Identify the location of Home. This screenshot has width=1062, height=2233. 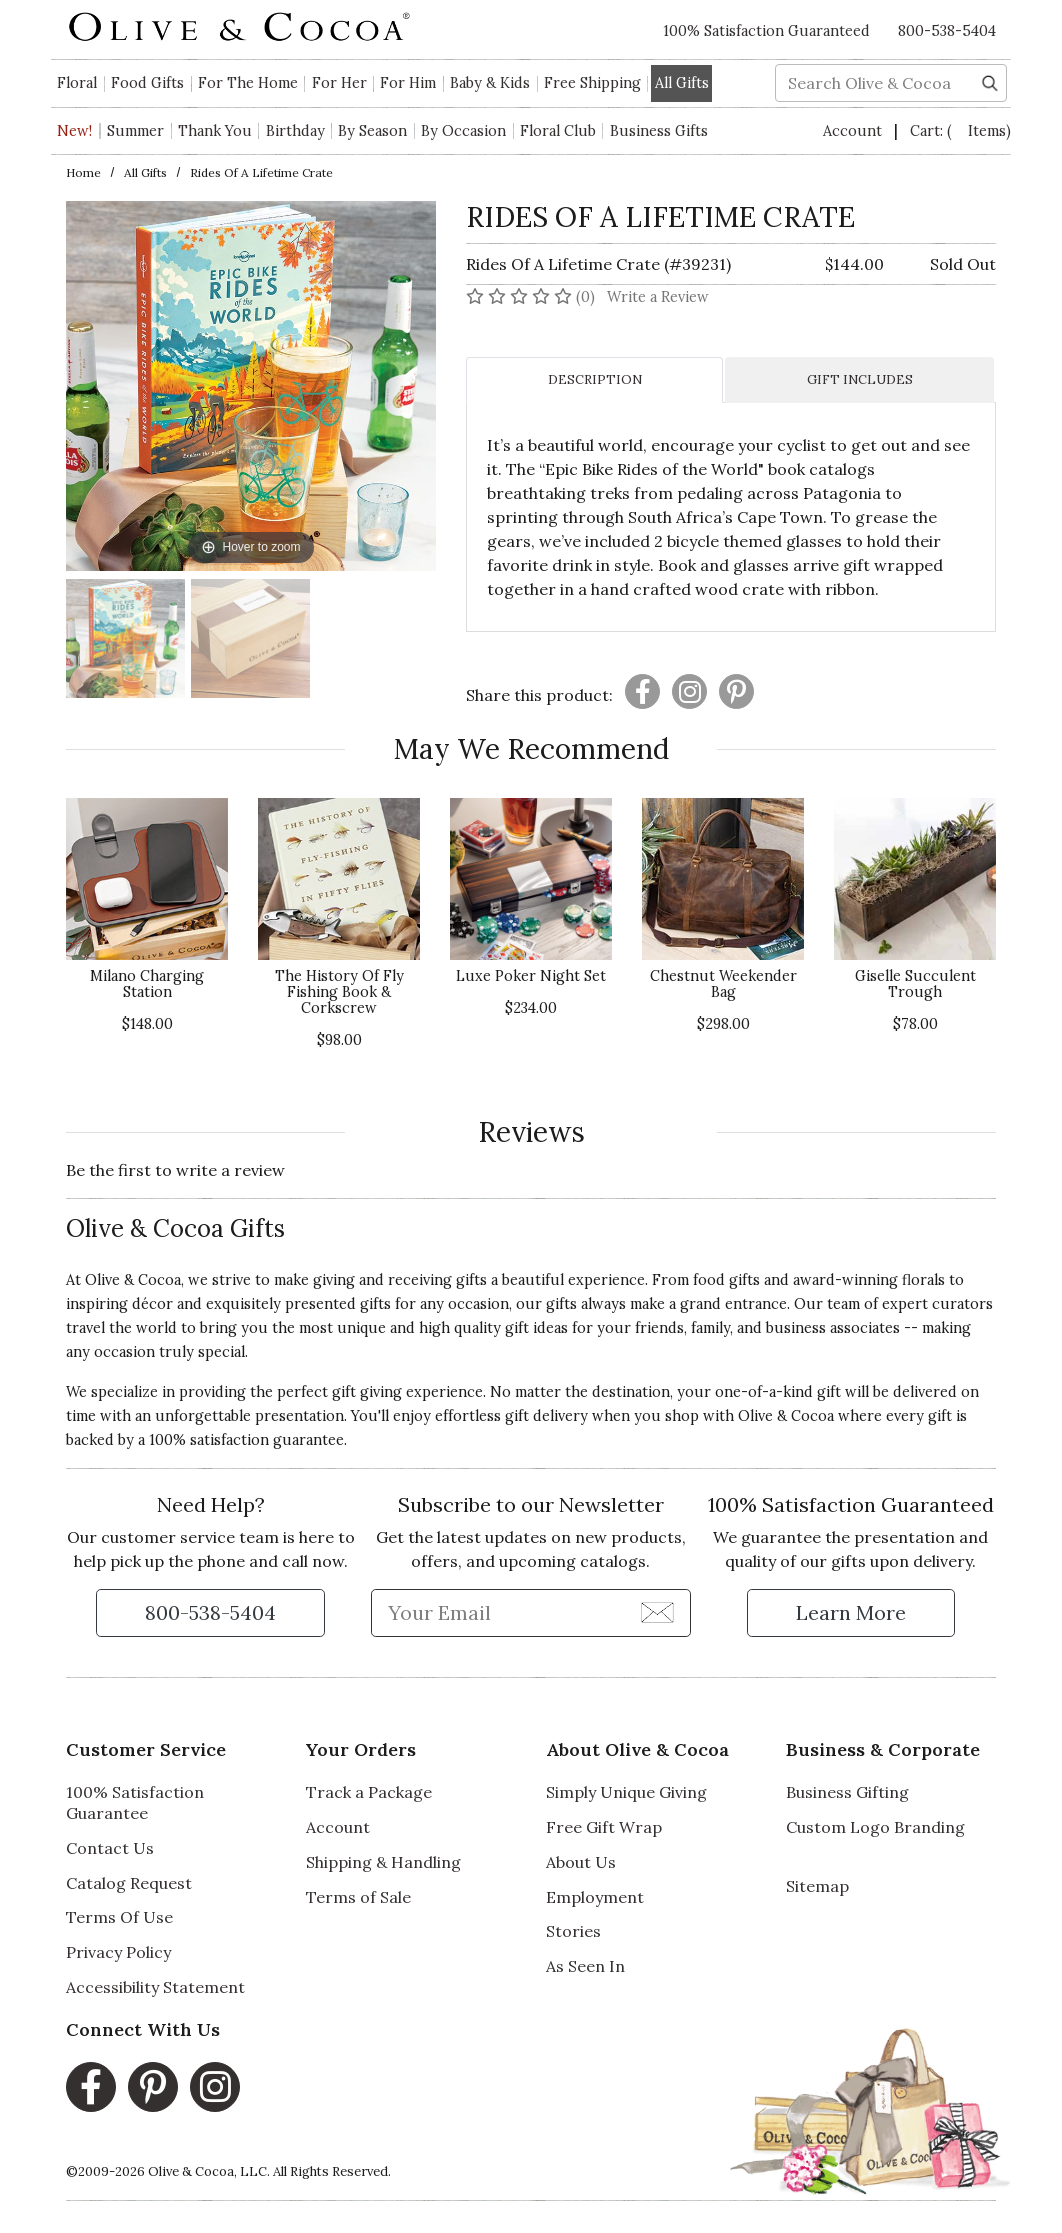
(83, 172).